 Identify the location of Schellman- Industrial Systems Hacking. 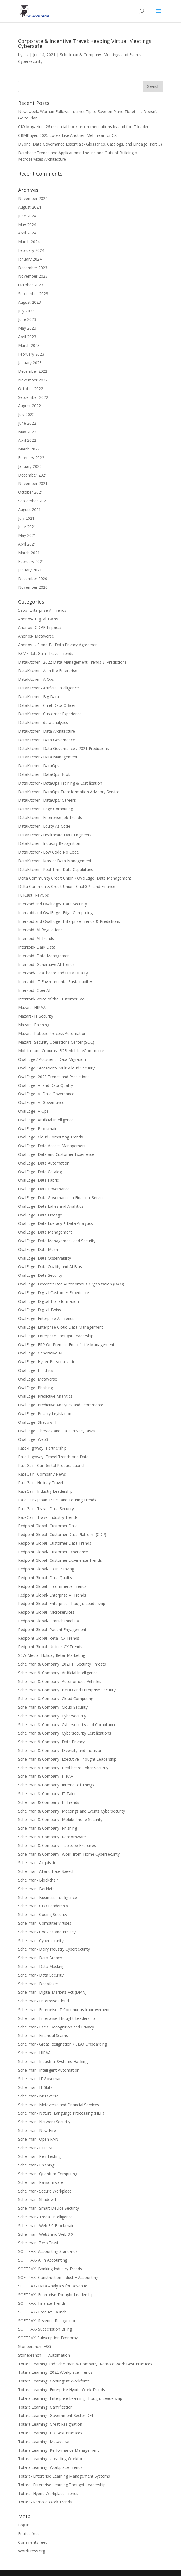
(53, 2061).